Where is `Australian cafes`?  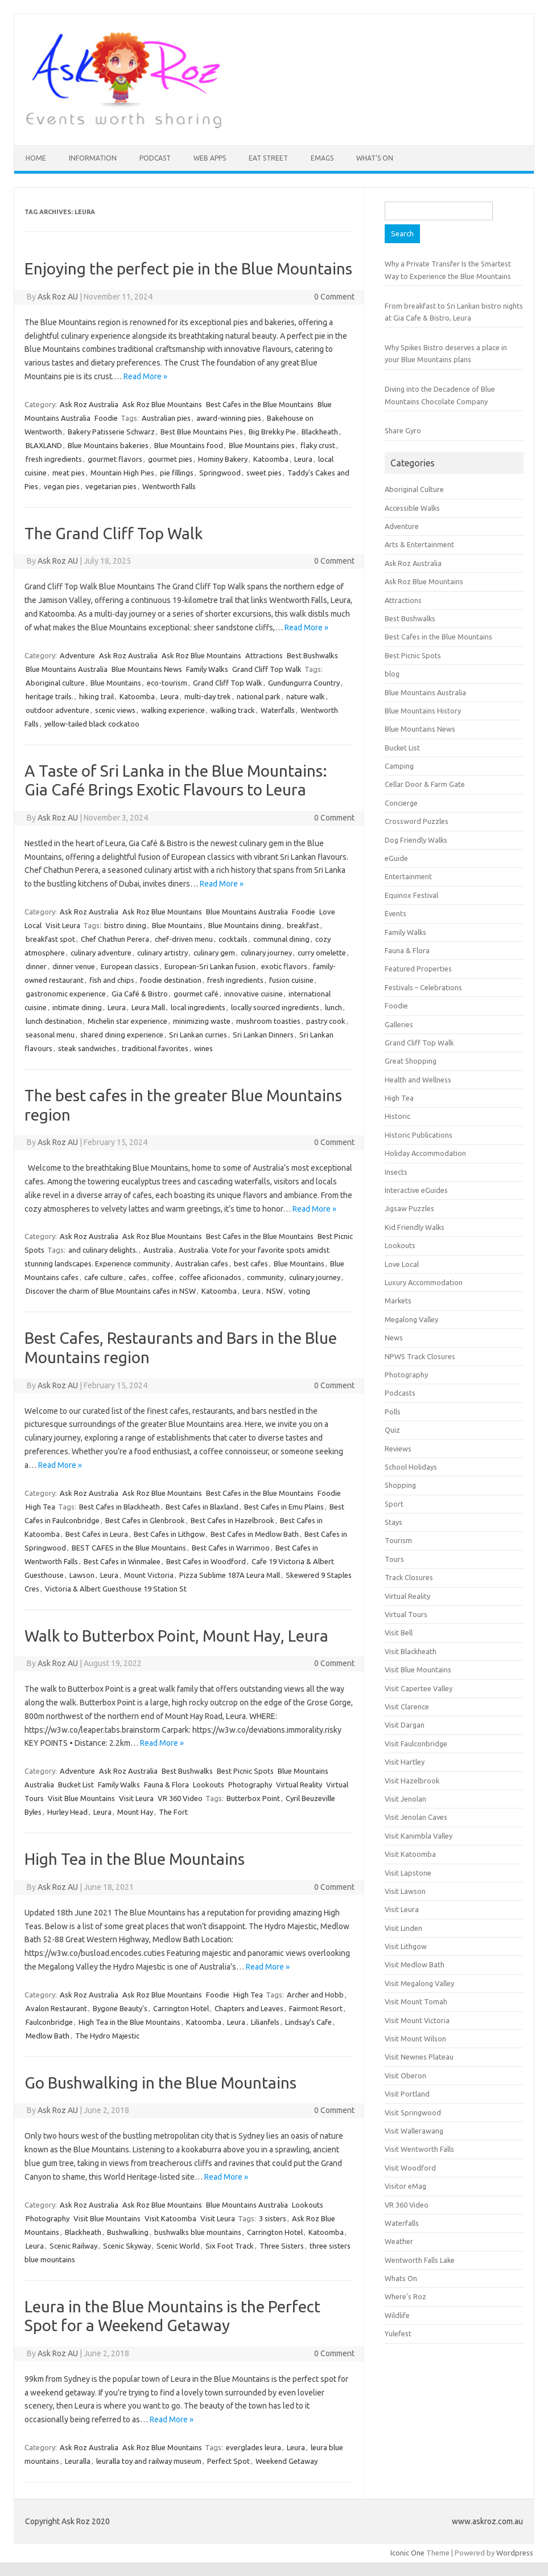
Australian cafes is located at coordinates (201, 1264).